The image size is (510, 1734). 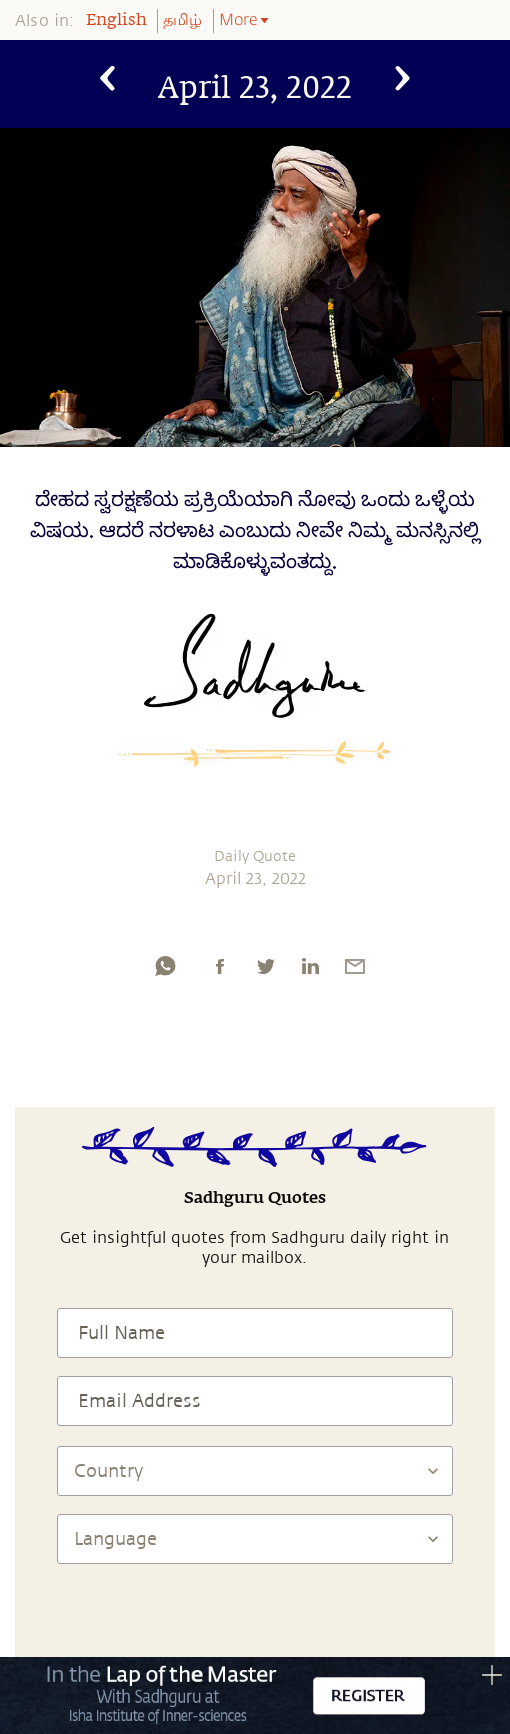 What do you see at coordinates (255, 1623) in the screenshot?
I see `[presentation]` at bounding box center [255, 1623].